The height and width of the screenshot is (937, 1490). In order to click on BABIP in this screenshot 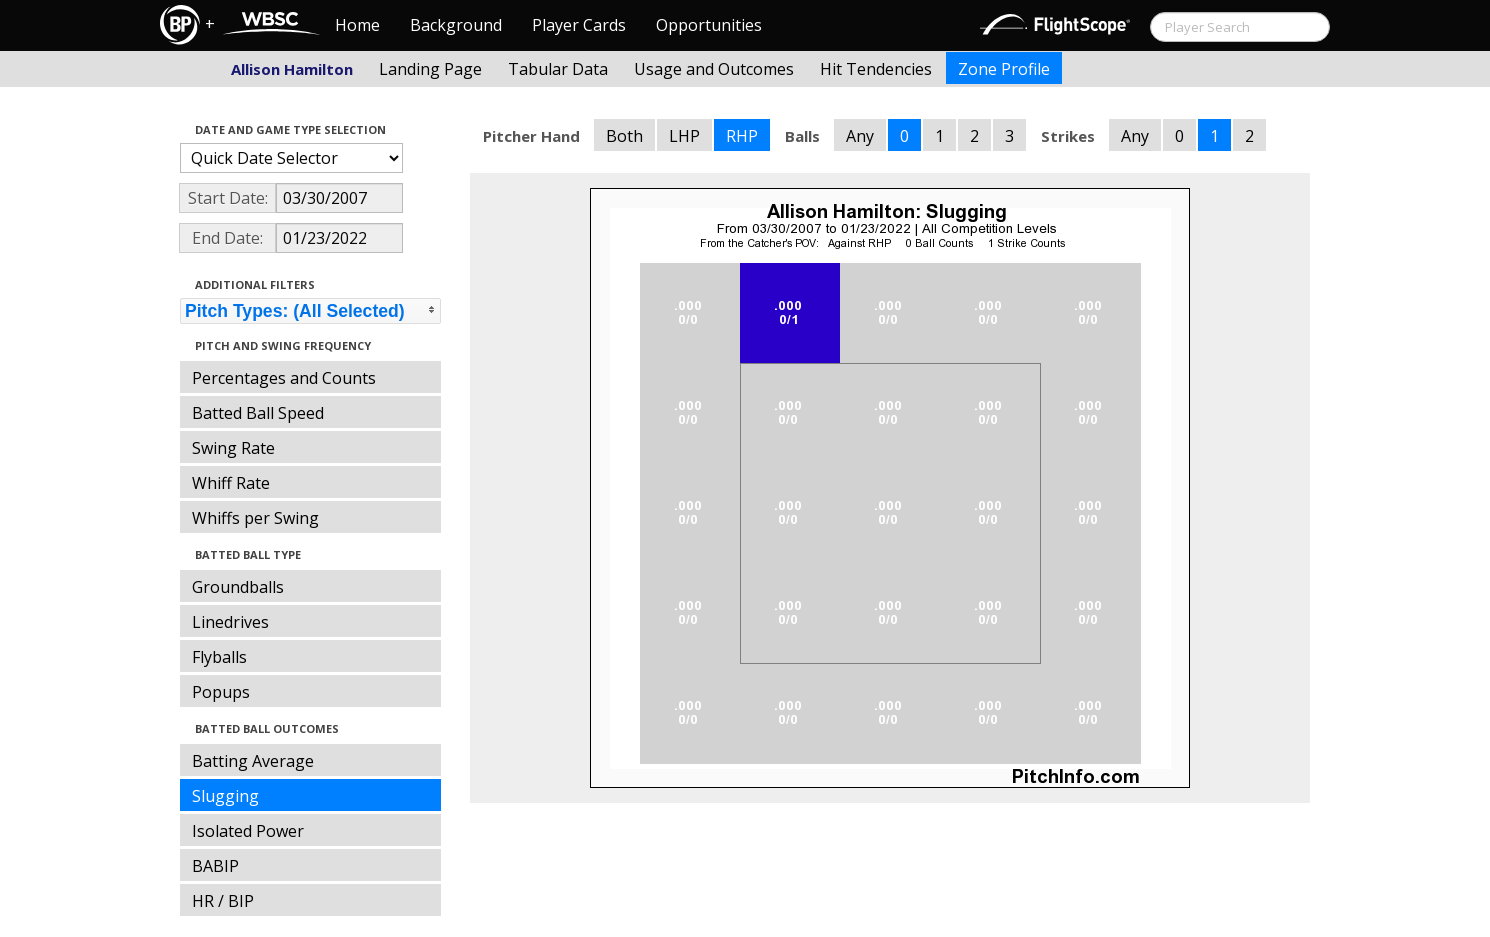, I will do `click(215, 866)`.